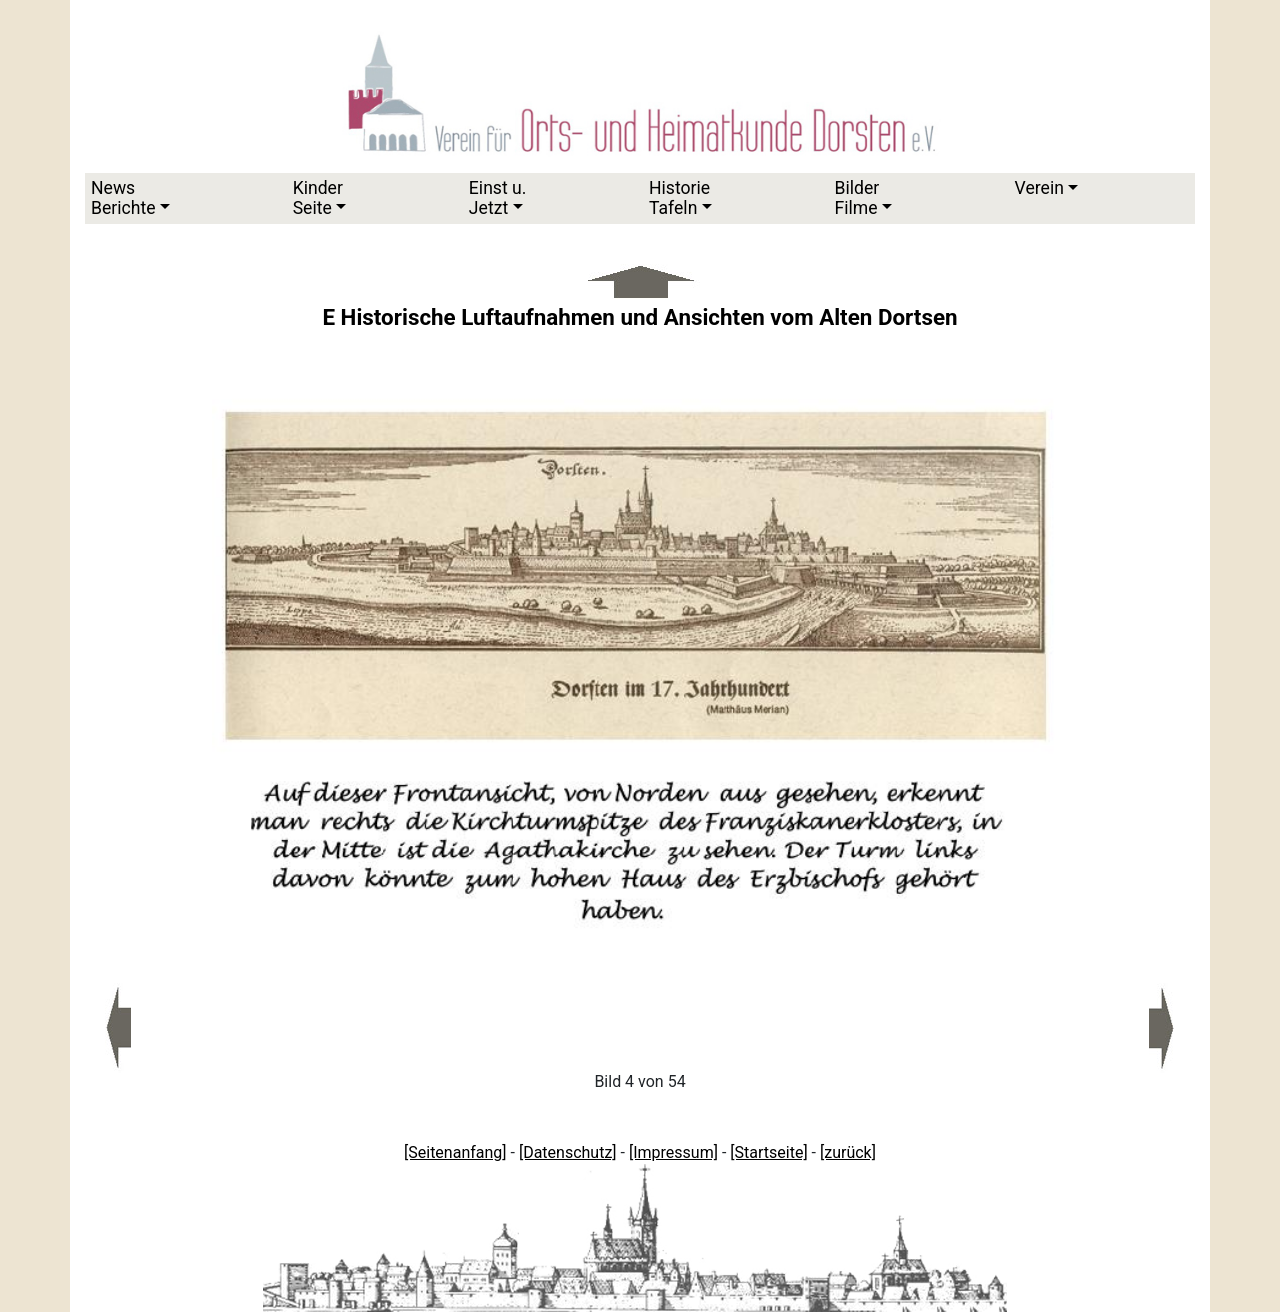 The image size is (1280, 1312). What do you see at coordinates (455, 1152) in the screenshot?
I see `[Seitenanfang]` at bounding box center [455, 1152].